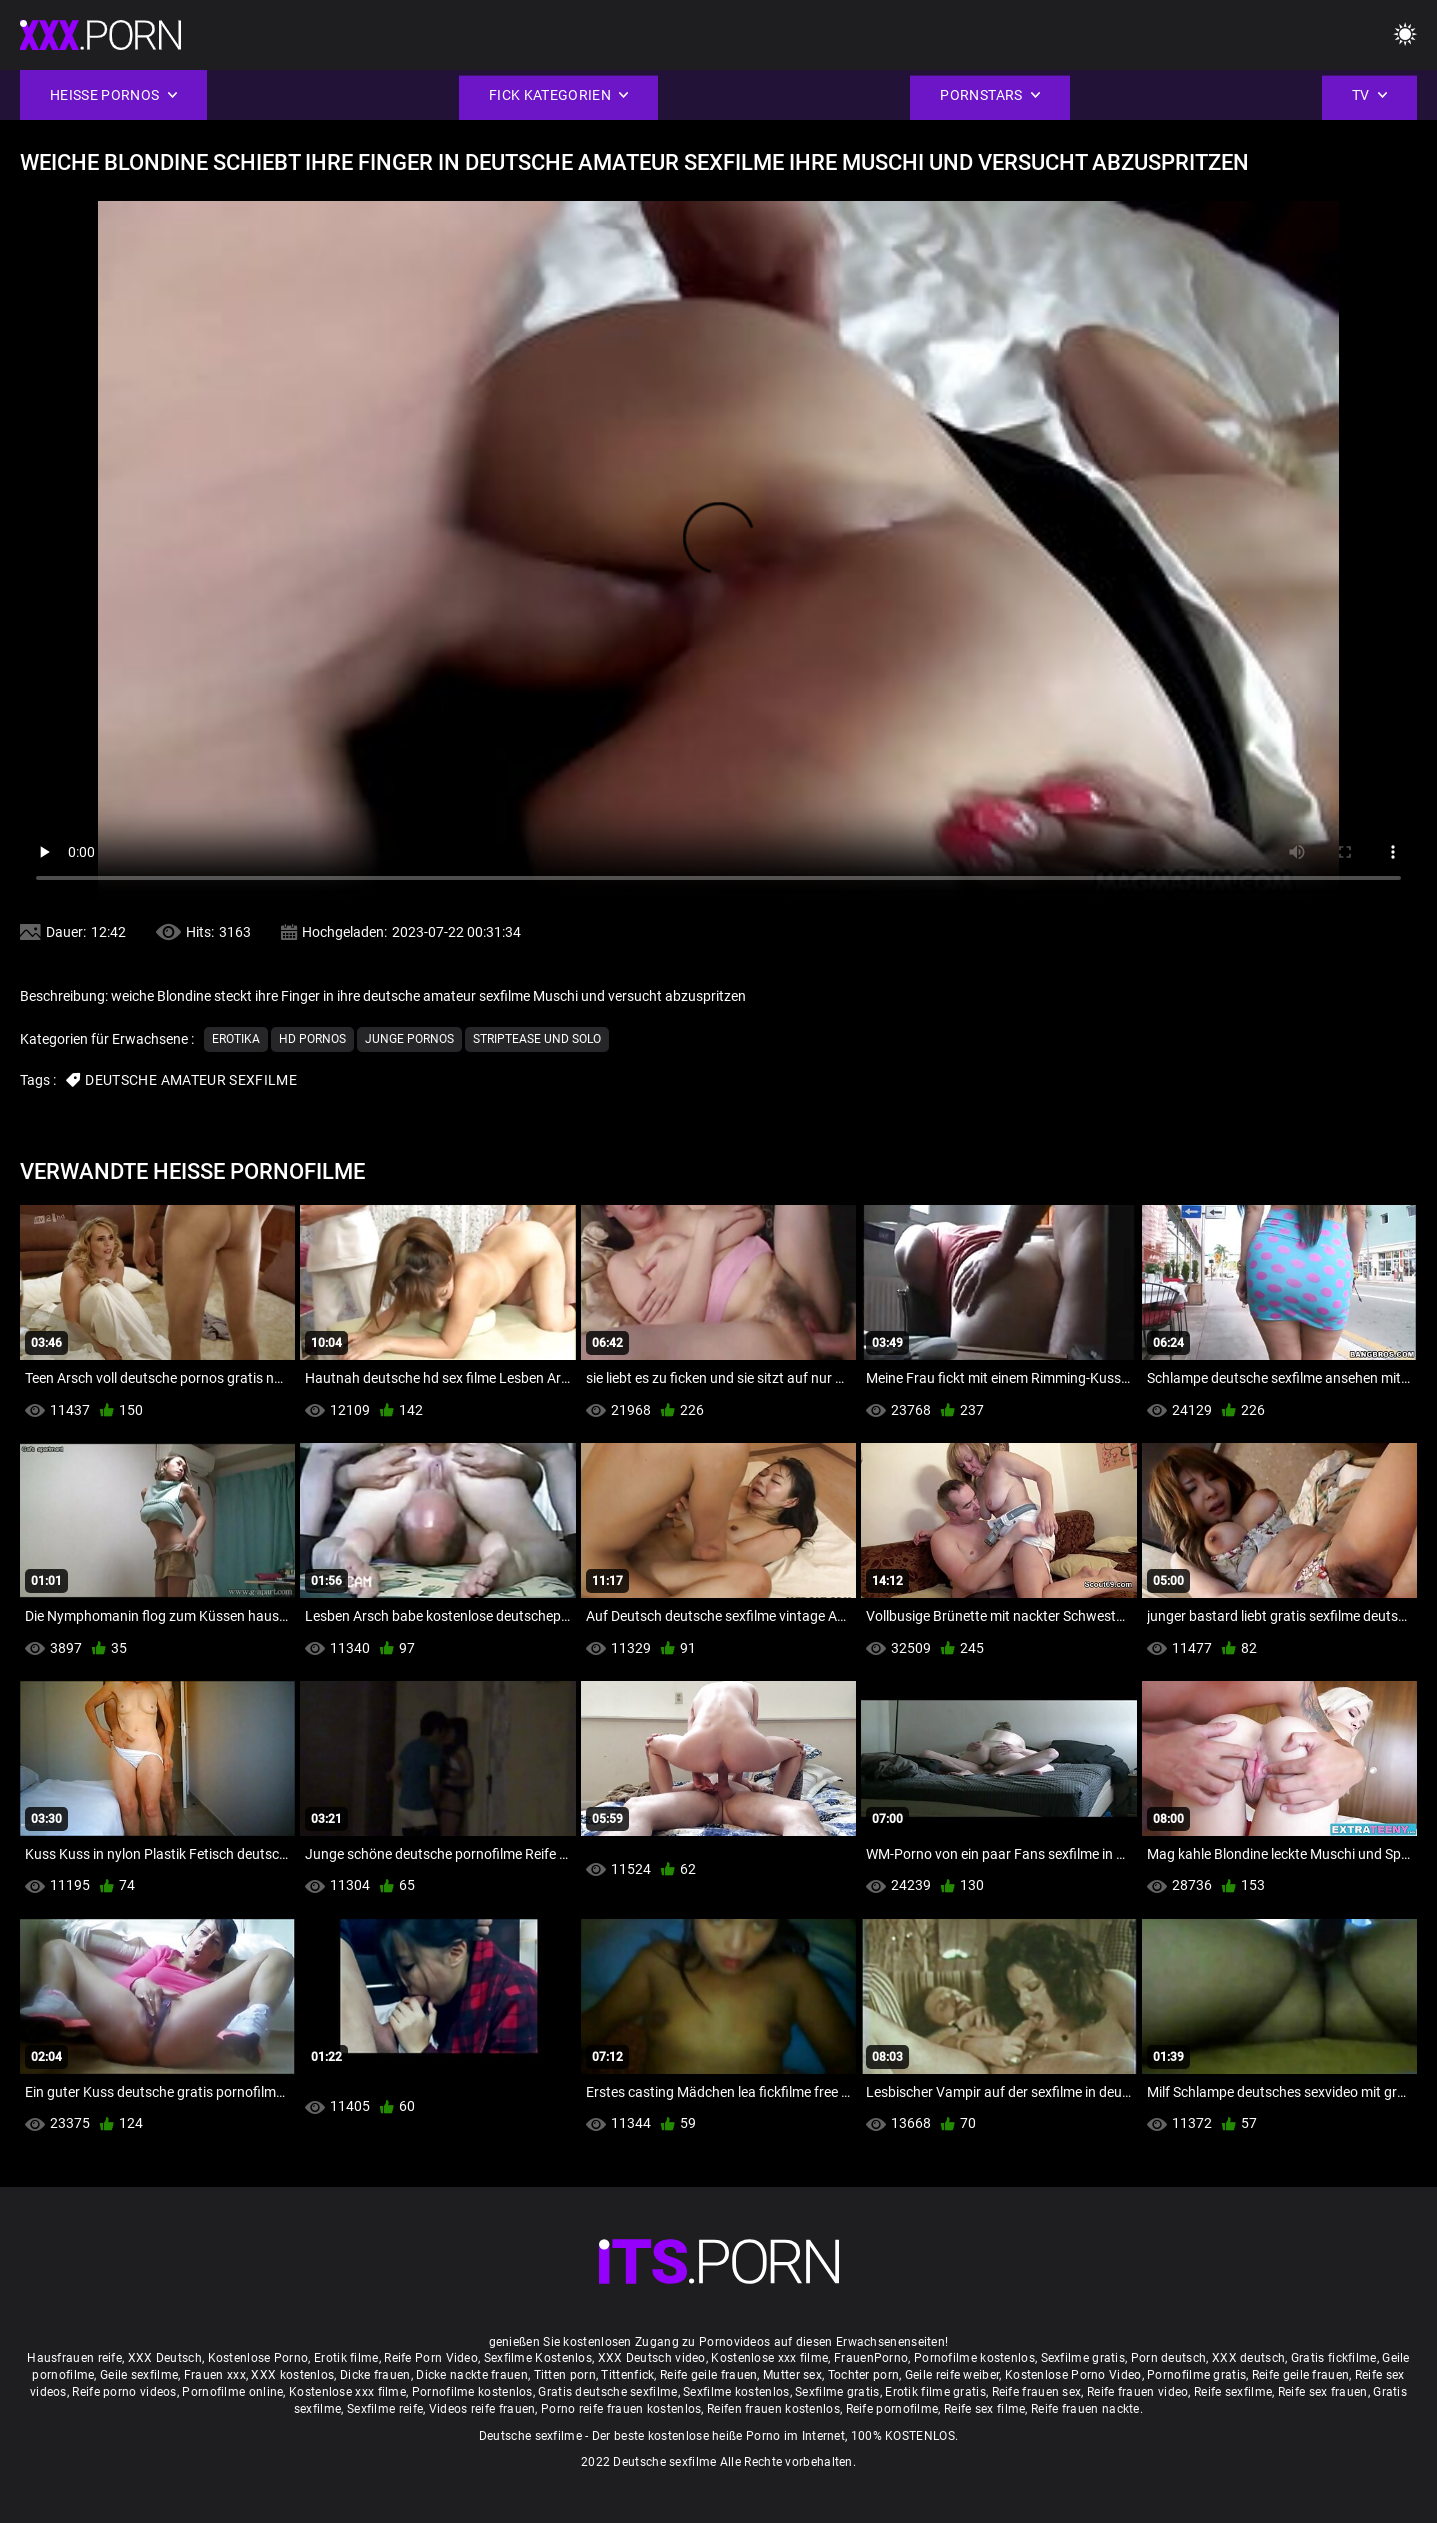 The height and width of the screenshot is (2523, 1437). I want to click on Pornofilme online, so click(232, 2392).